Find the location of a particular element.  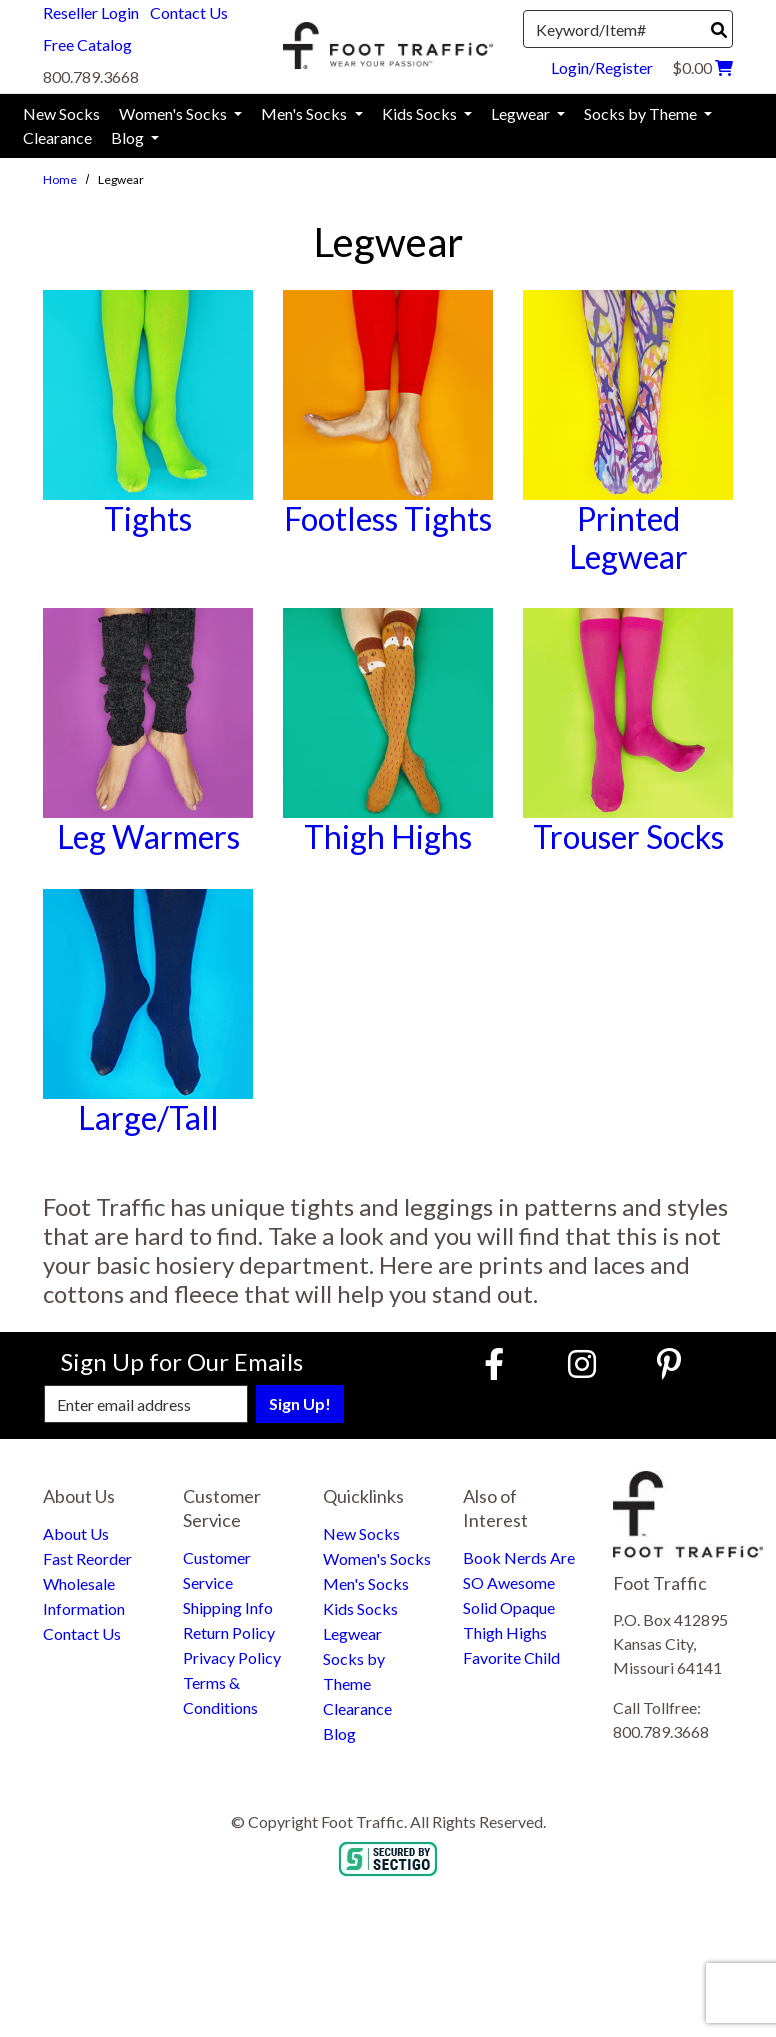

Return Policy is located at coordinates (229, 1632).